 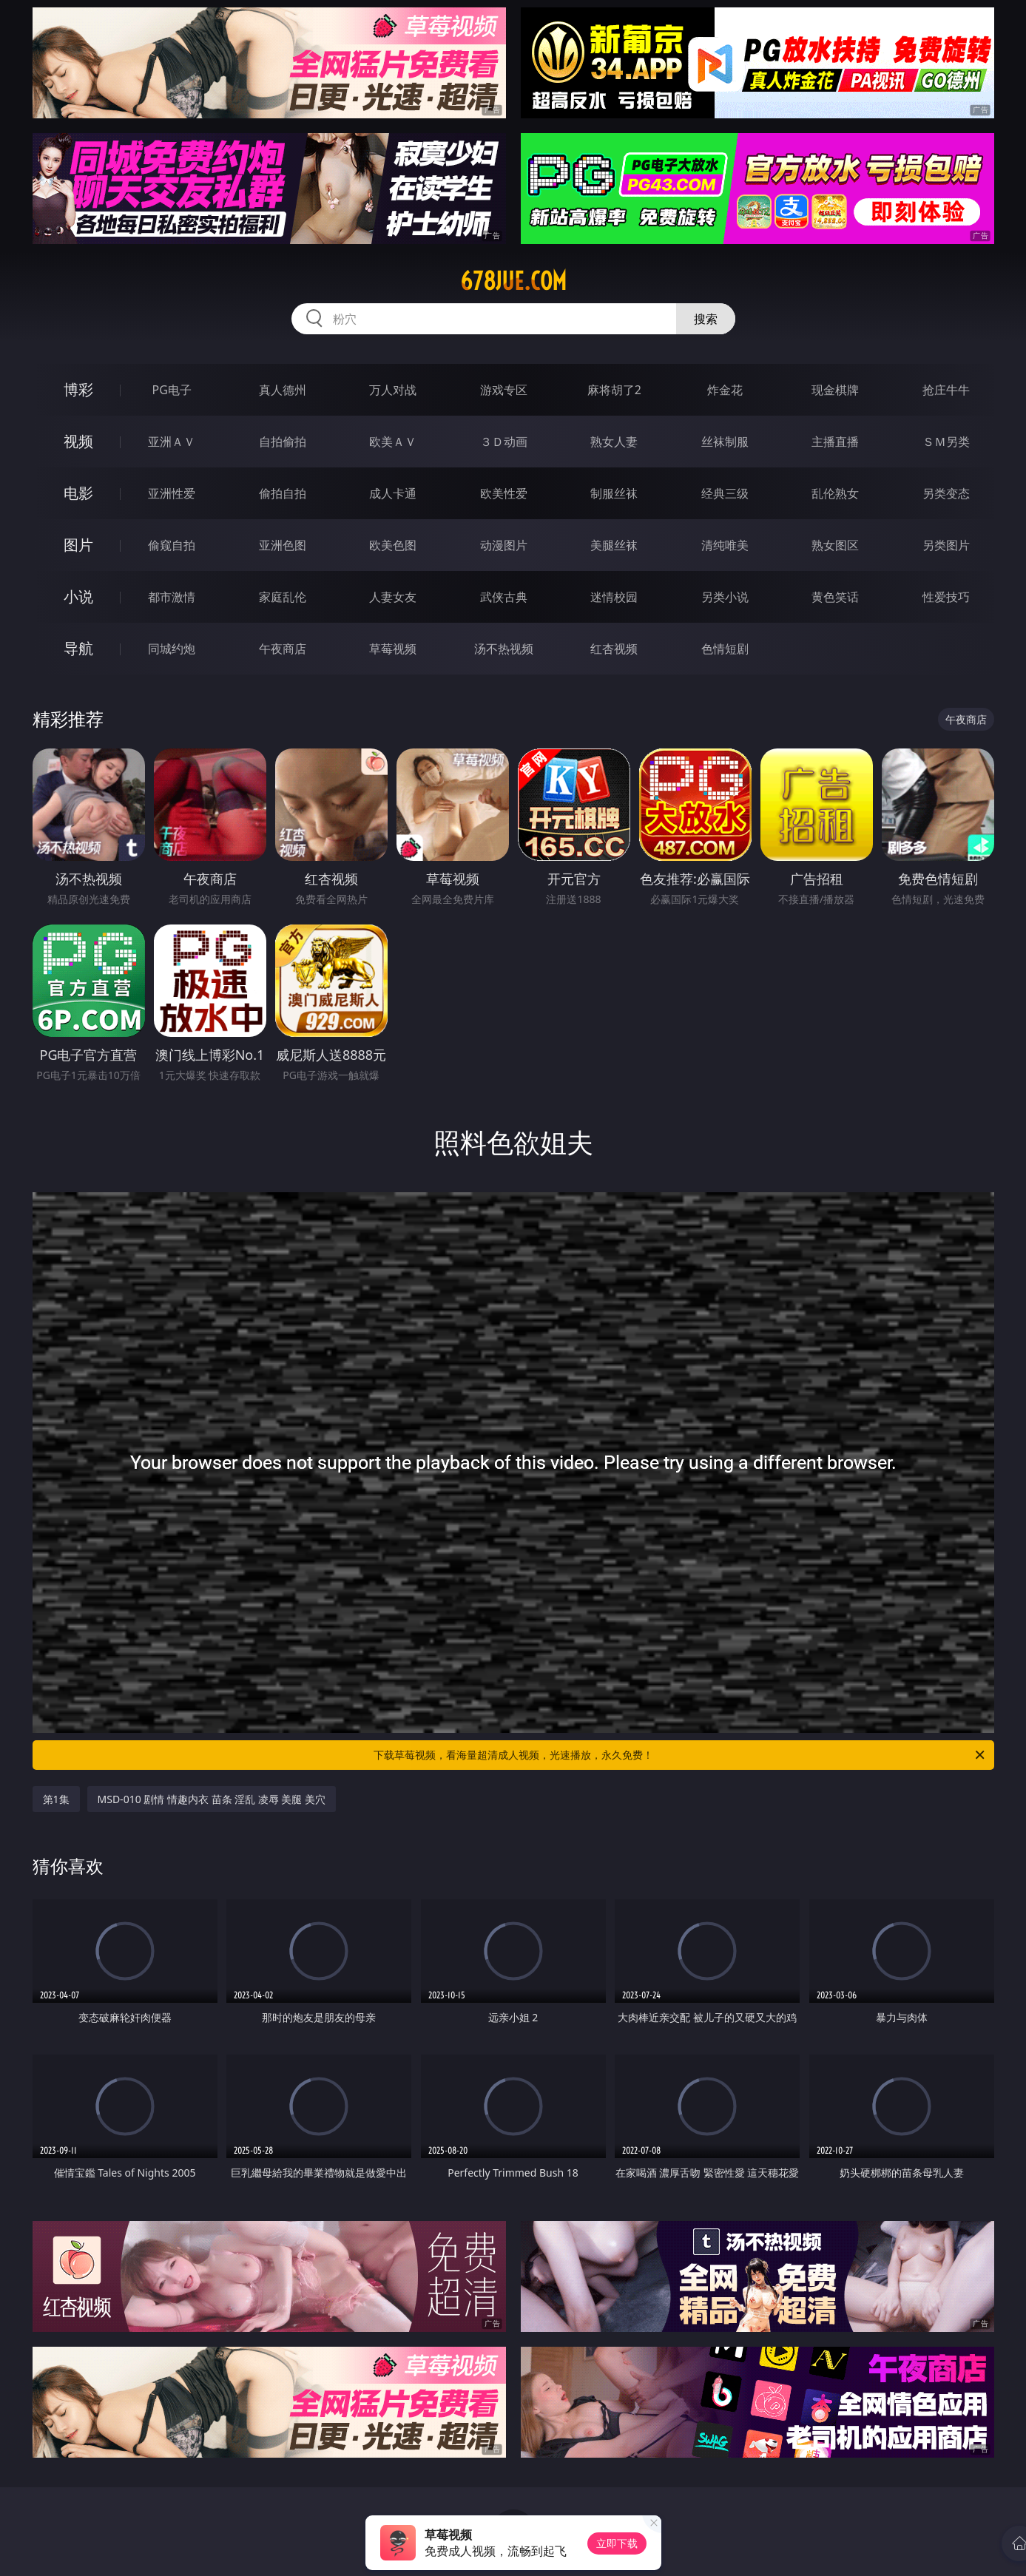 What do you see at coordinates (946, 493) in the screenshot?
I see `另类变态` at bounding box center [946, 493].